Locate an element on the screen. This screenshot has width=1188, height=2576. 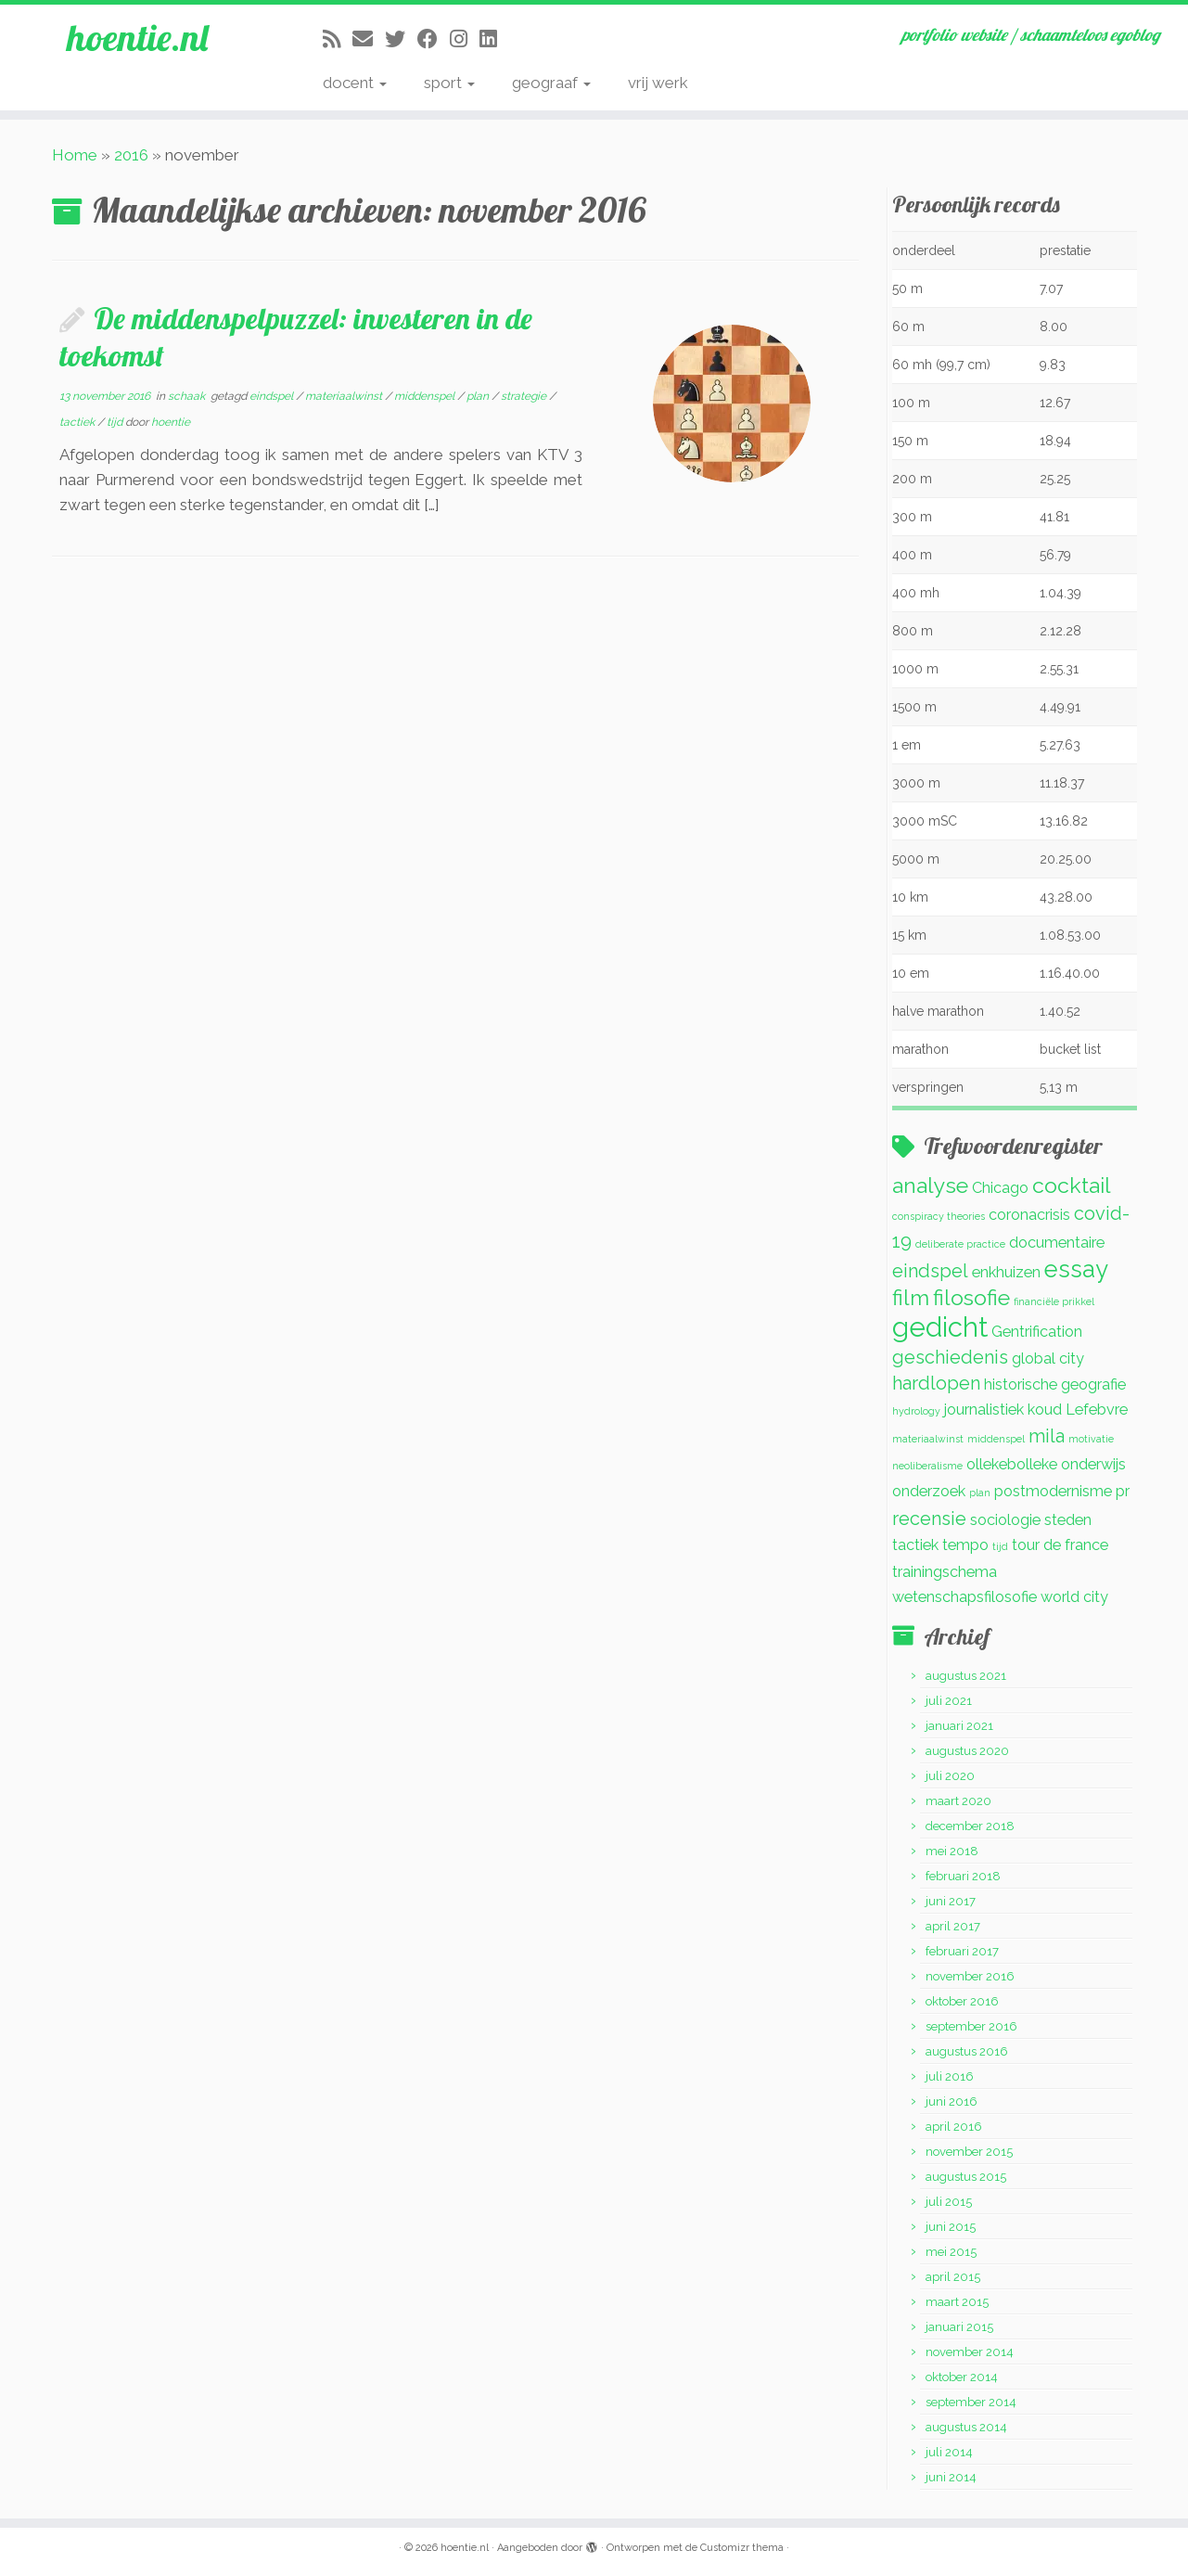
Lefebvre [Lefebvre (2 items)] is located at coordinates (1097, 1409).